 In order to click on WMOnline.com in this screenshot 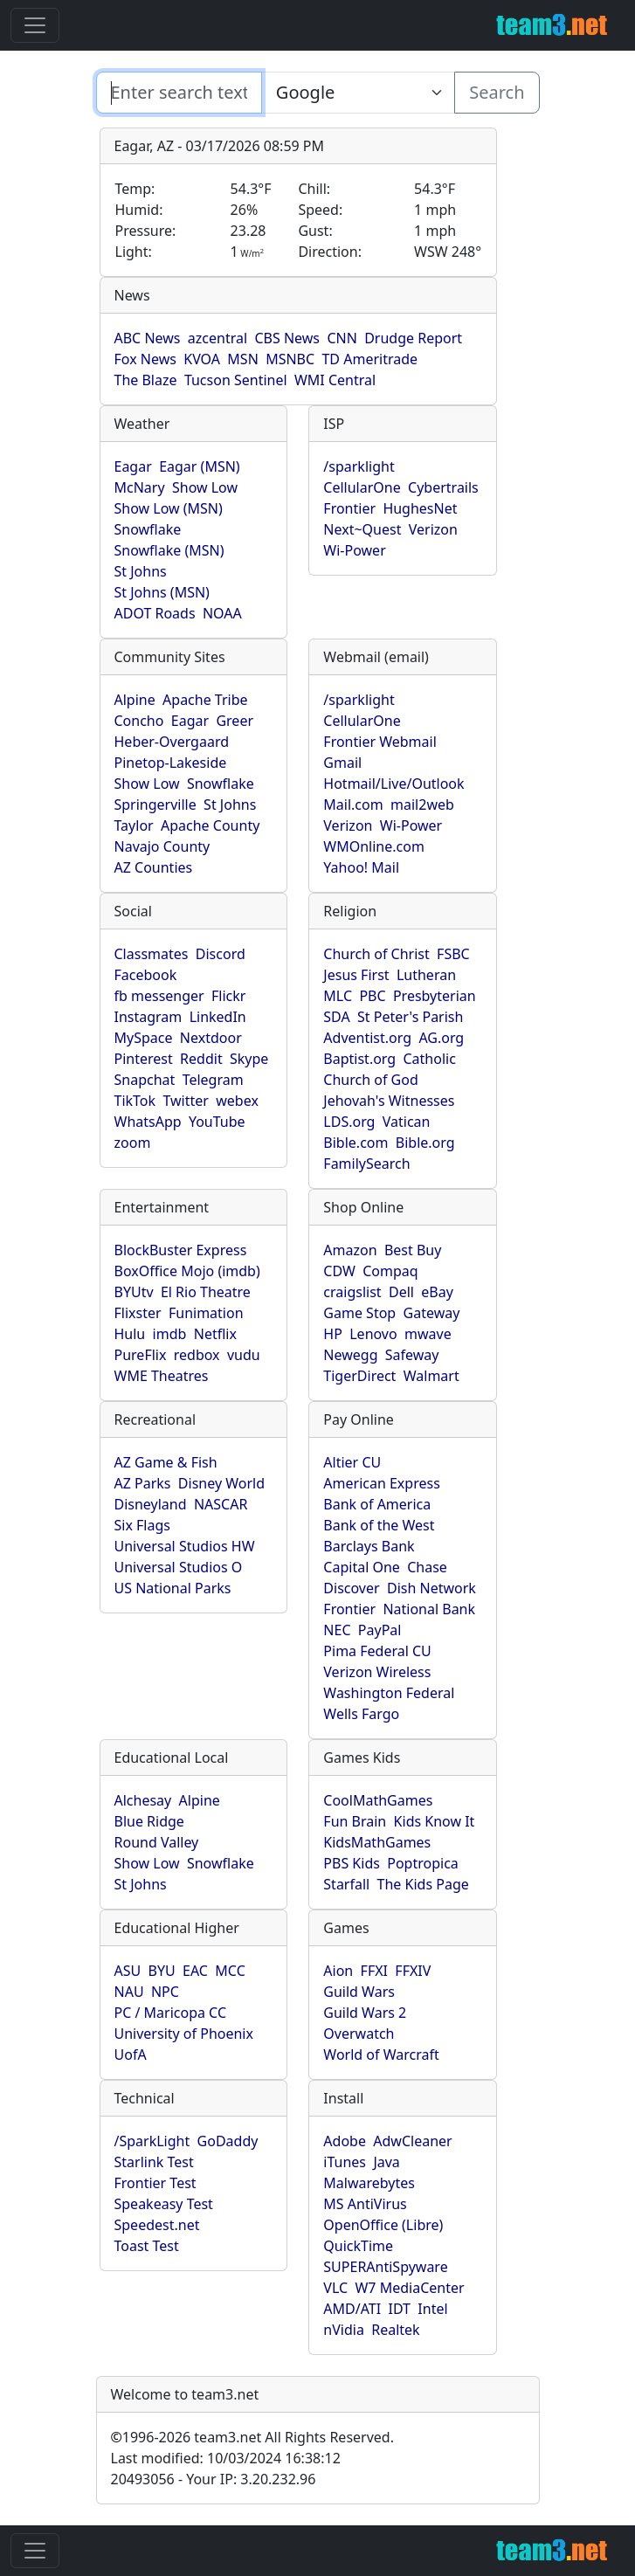, I will do `click(373, 846)`.